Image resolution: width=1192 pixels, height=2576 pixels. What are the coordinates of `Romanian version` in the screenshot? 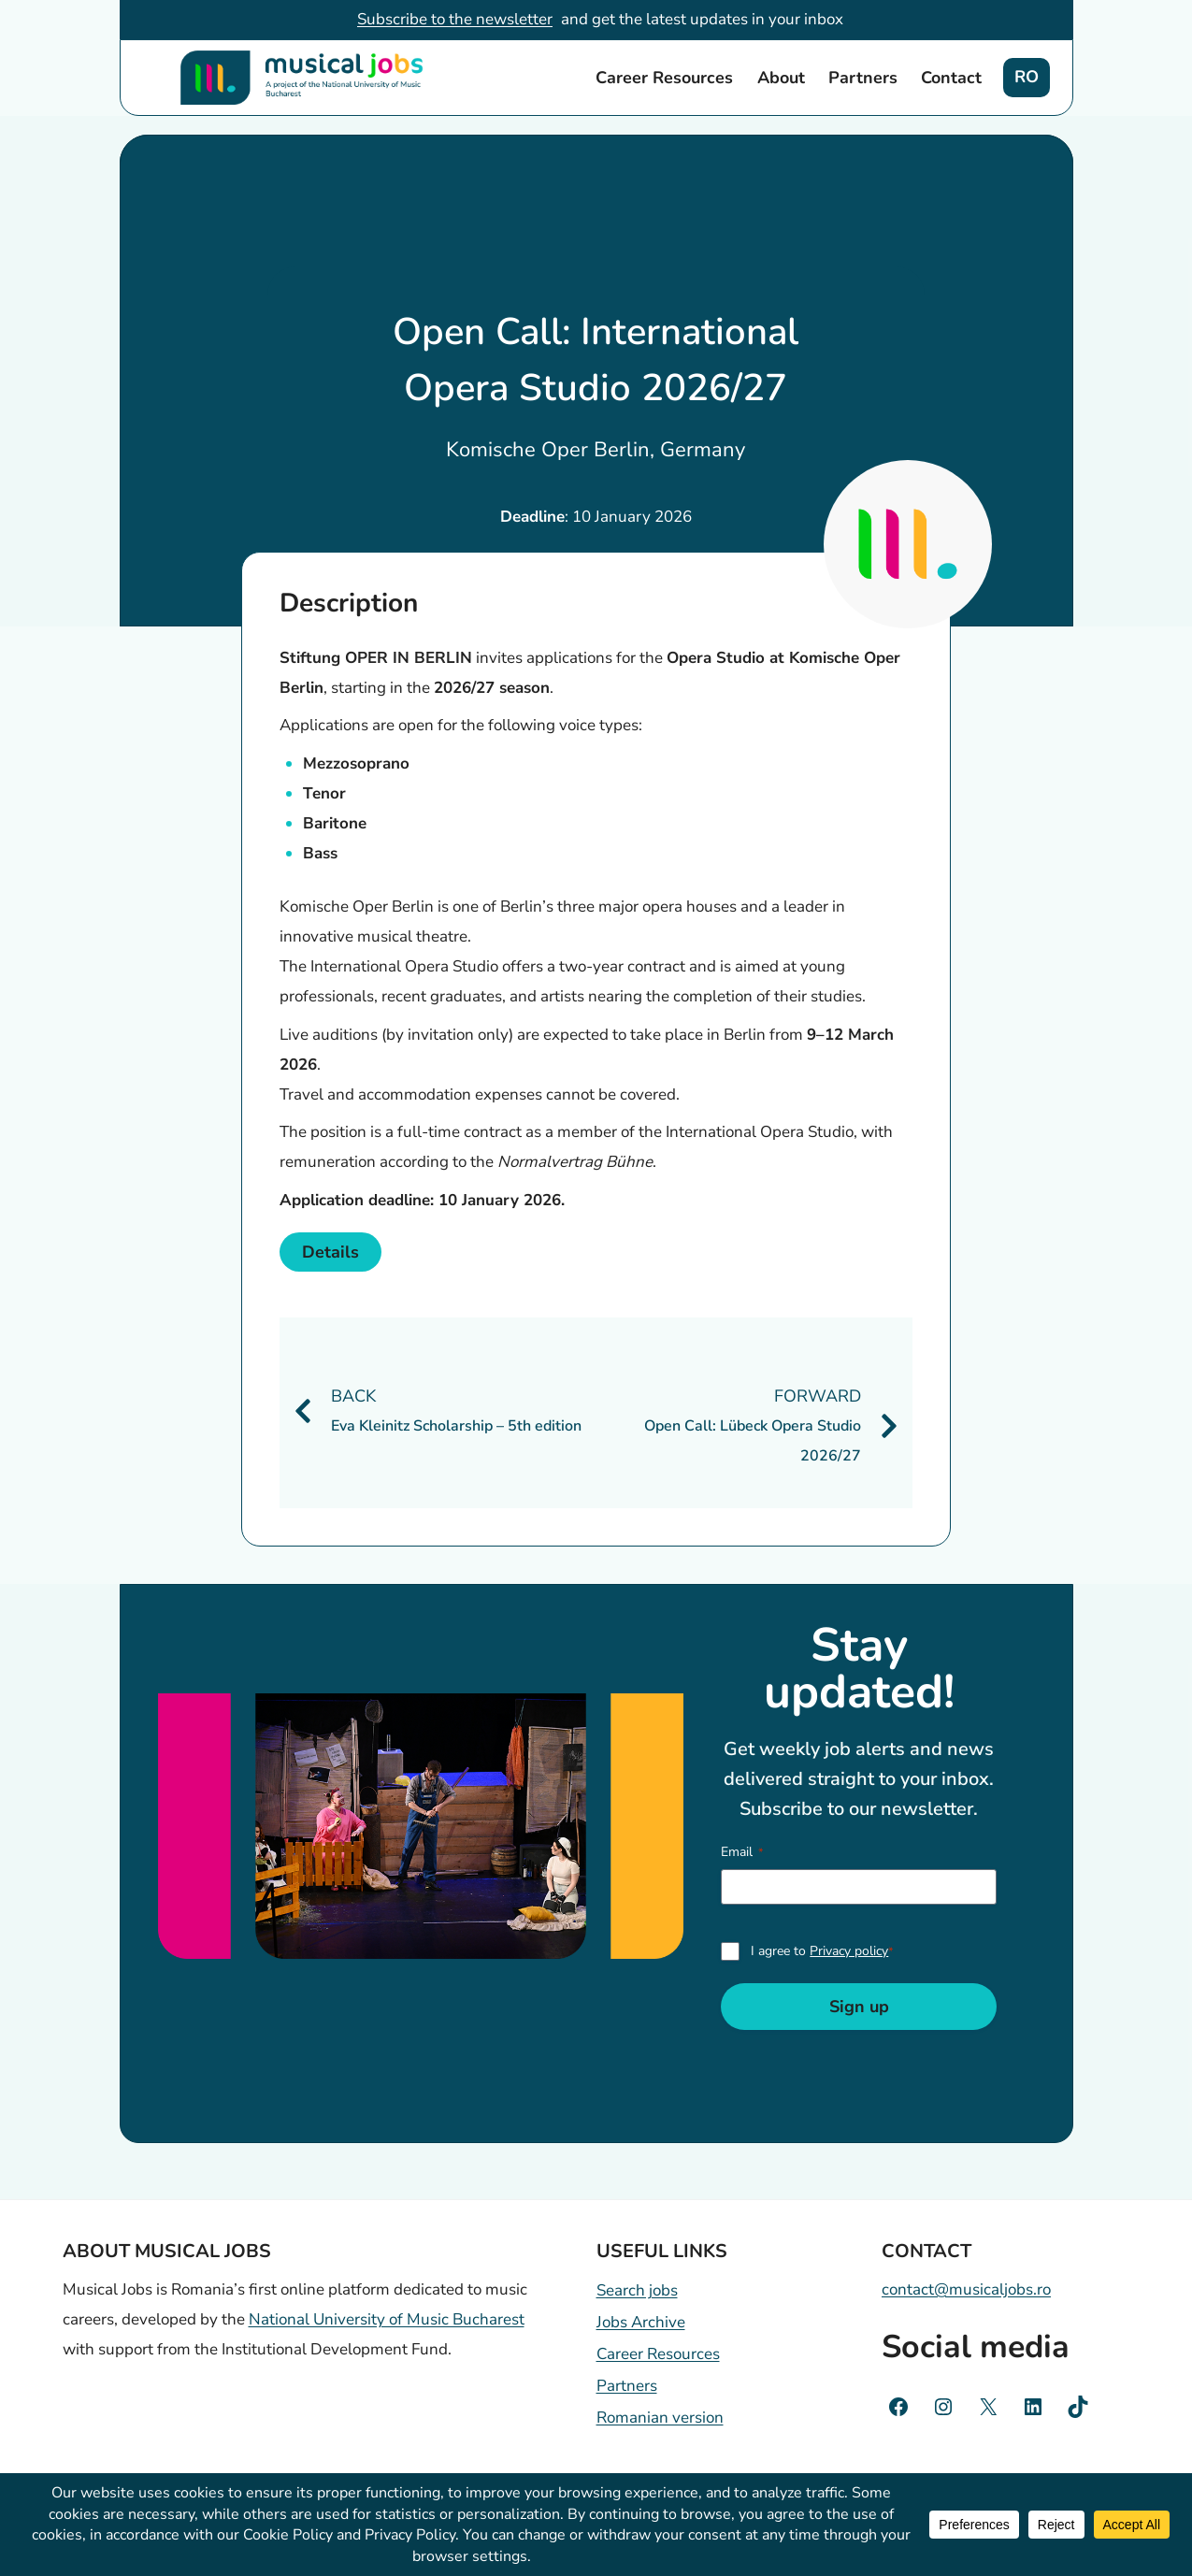 It's located at (660, 2417).